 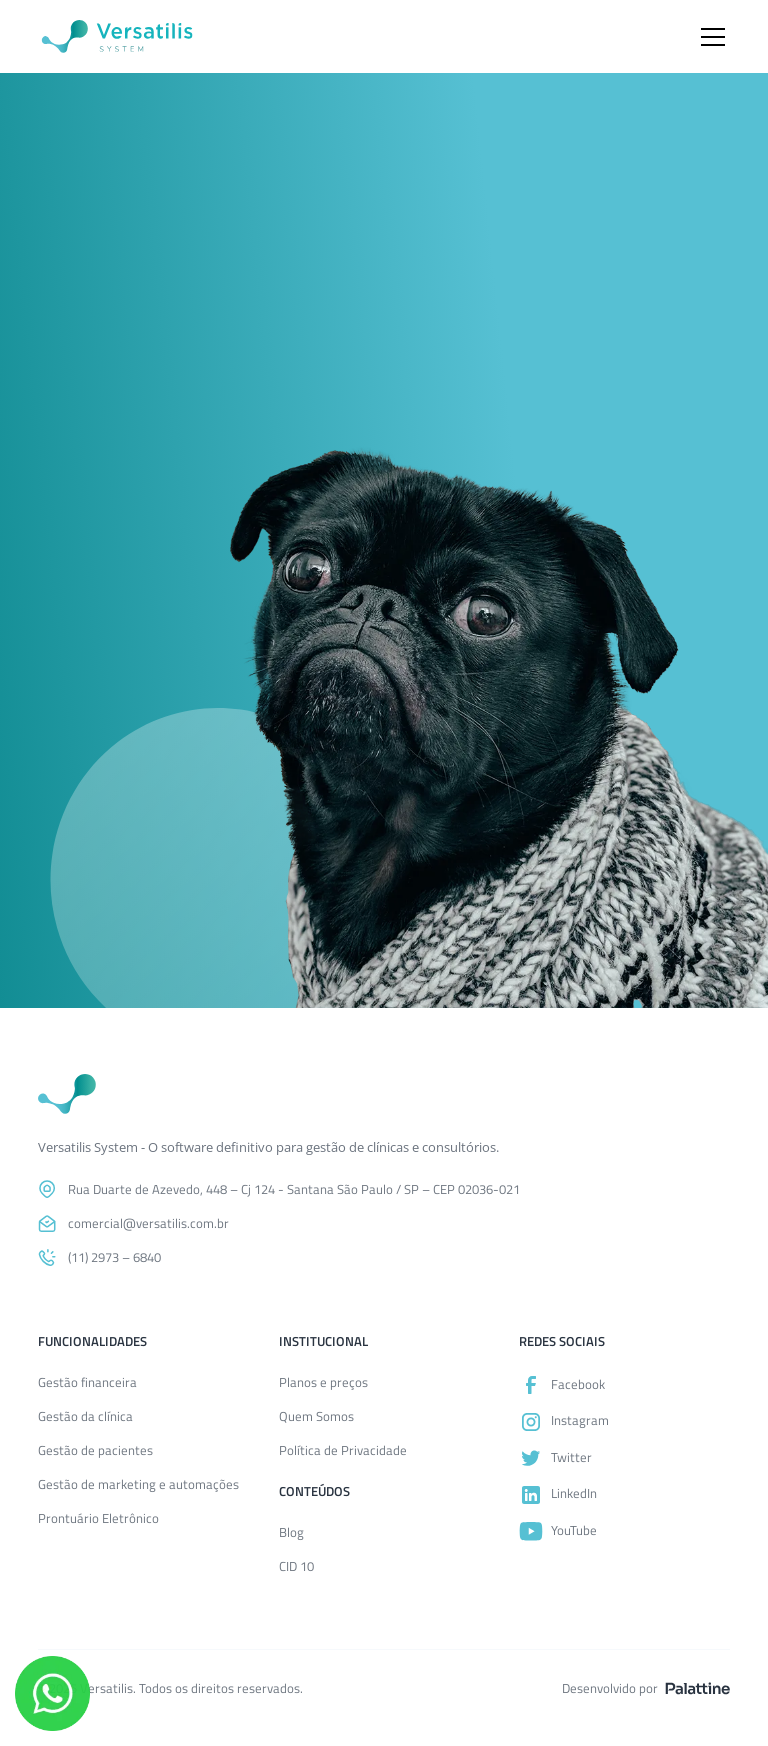 I want to click on Gestão de marketing e automações, so click(x=138, y=1484).